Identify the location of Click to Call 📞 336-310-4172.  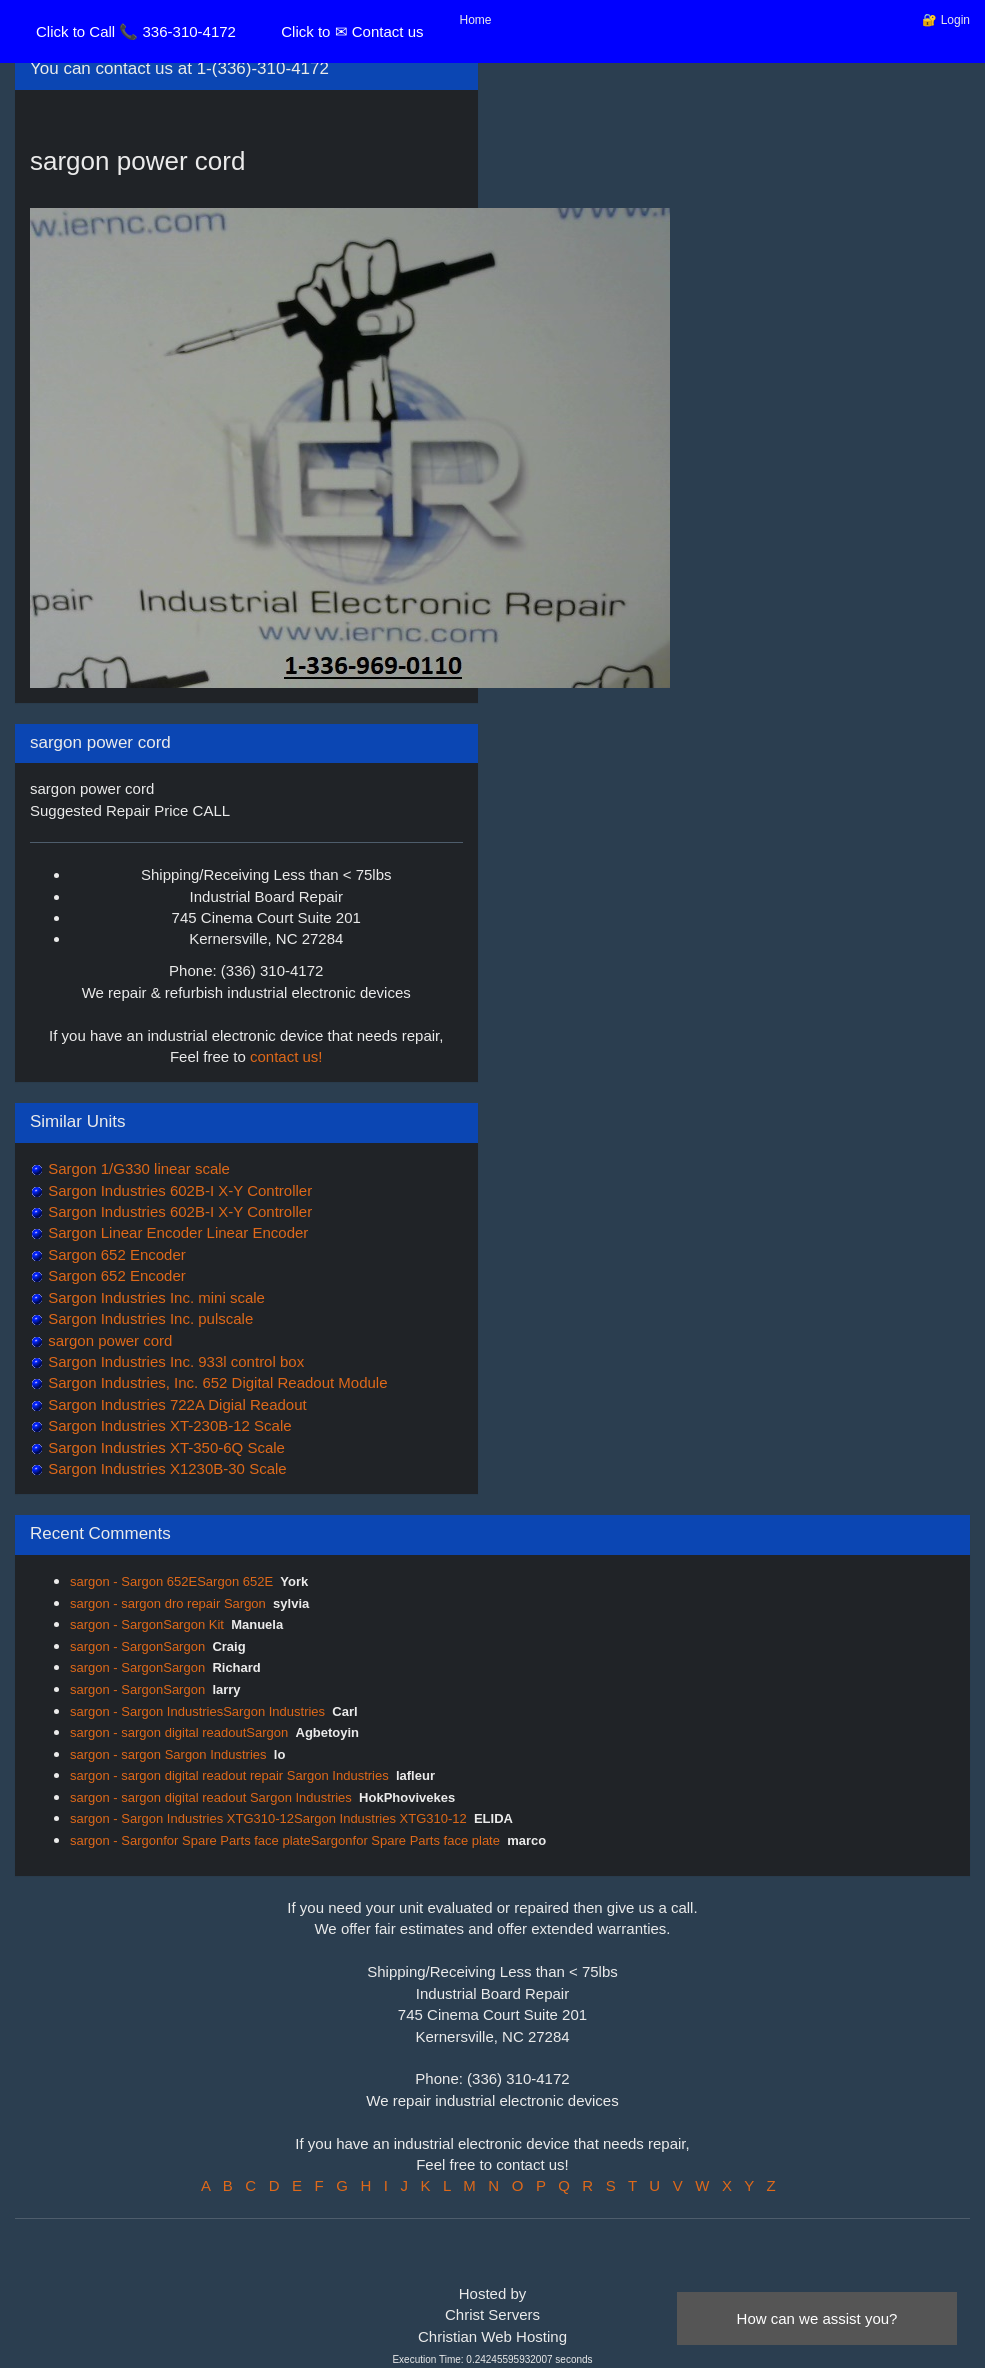
(136, 31).